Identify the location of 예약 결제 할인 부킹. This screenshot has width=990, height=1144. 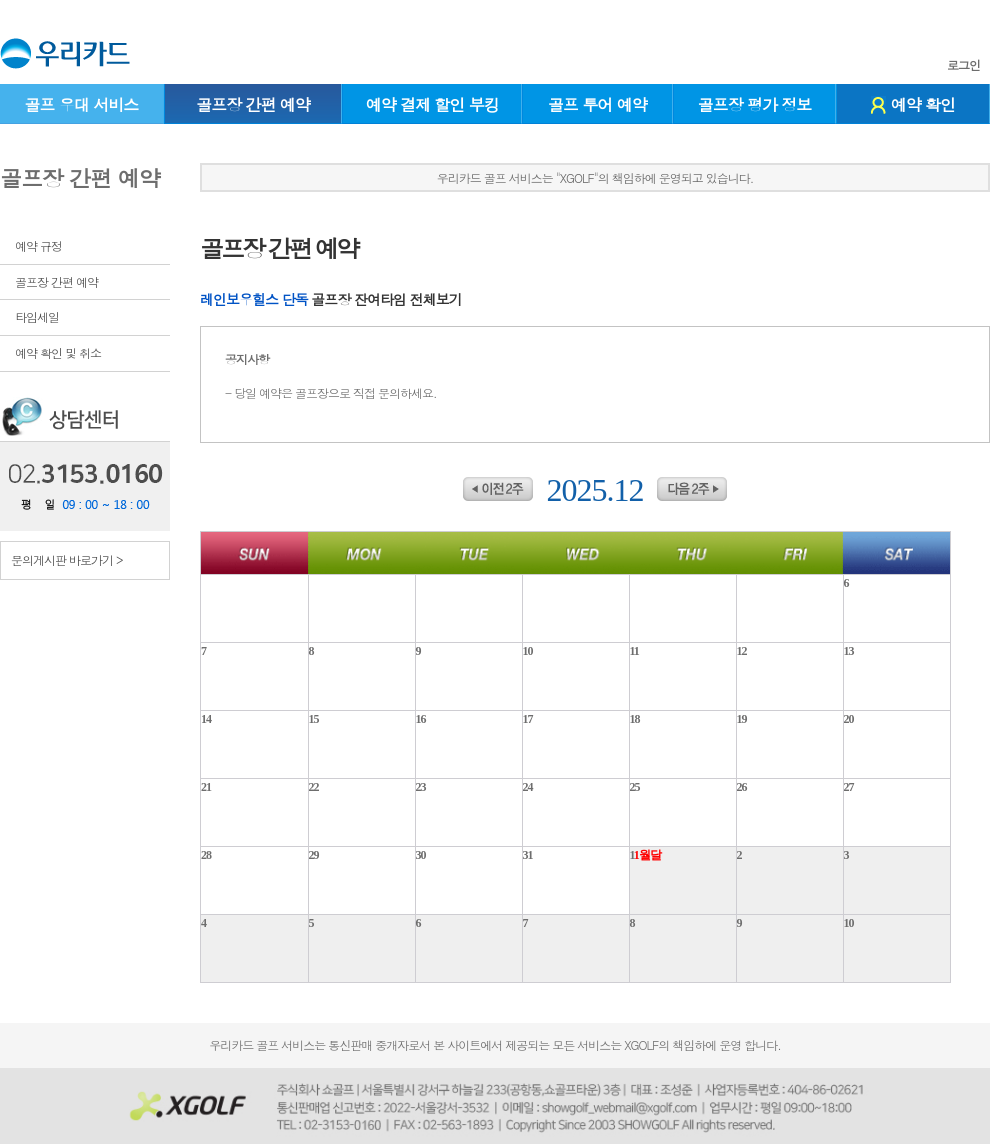
(432, 104).